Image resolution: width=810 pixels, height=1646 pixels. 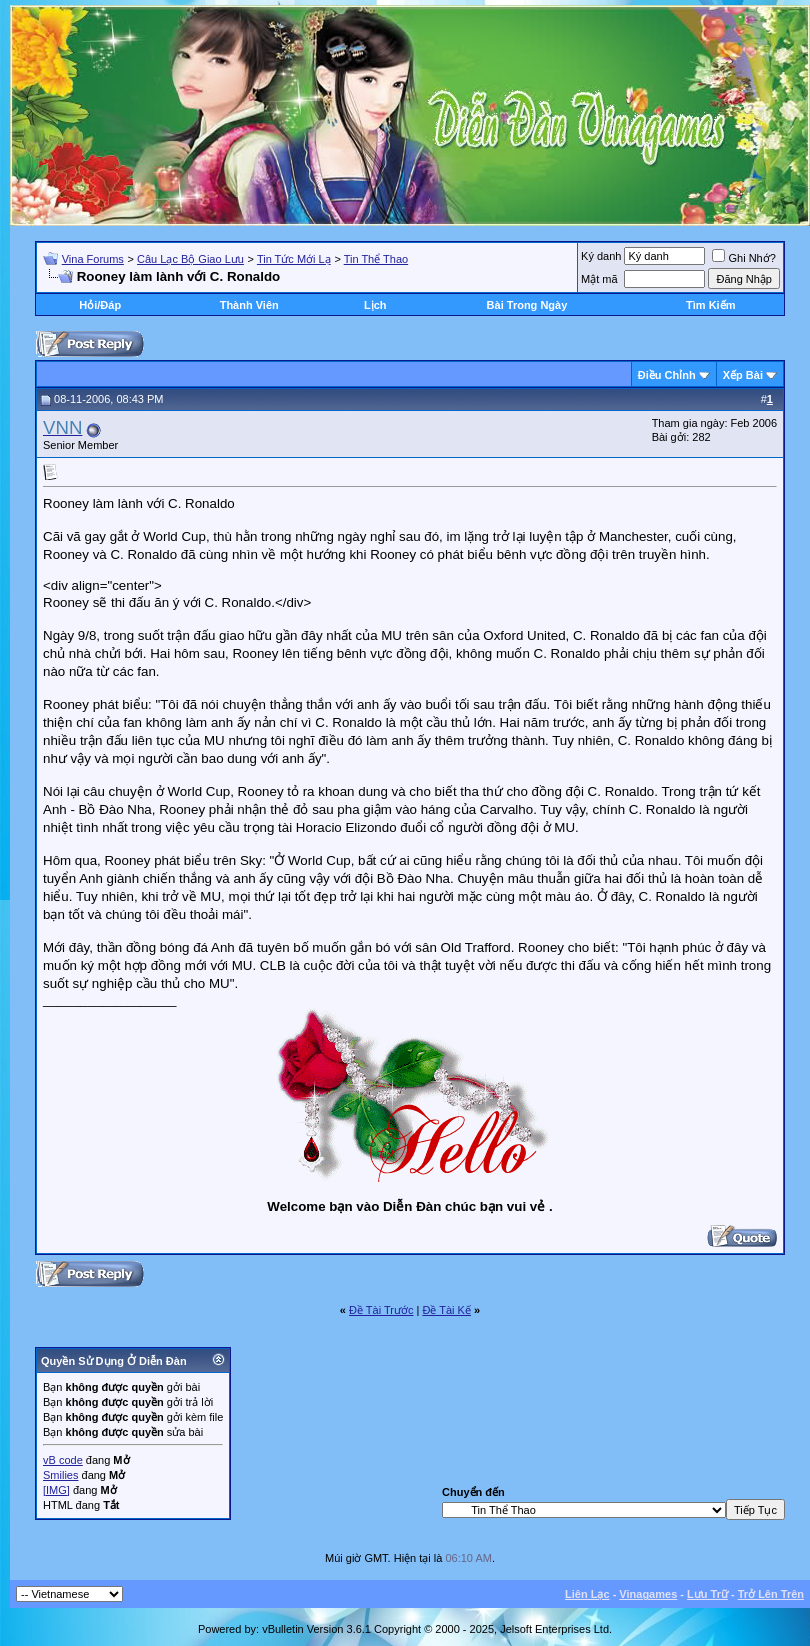 What do you see at coordinates (294, 259) in the screenshot?
I see `Tin Tức Mới Lạ` at bounding box center [294, 259].